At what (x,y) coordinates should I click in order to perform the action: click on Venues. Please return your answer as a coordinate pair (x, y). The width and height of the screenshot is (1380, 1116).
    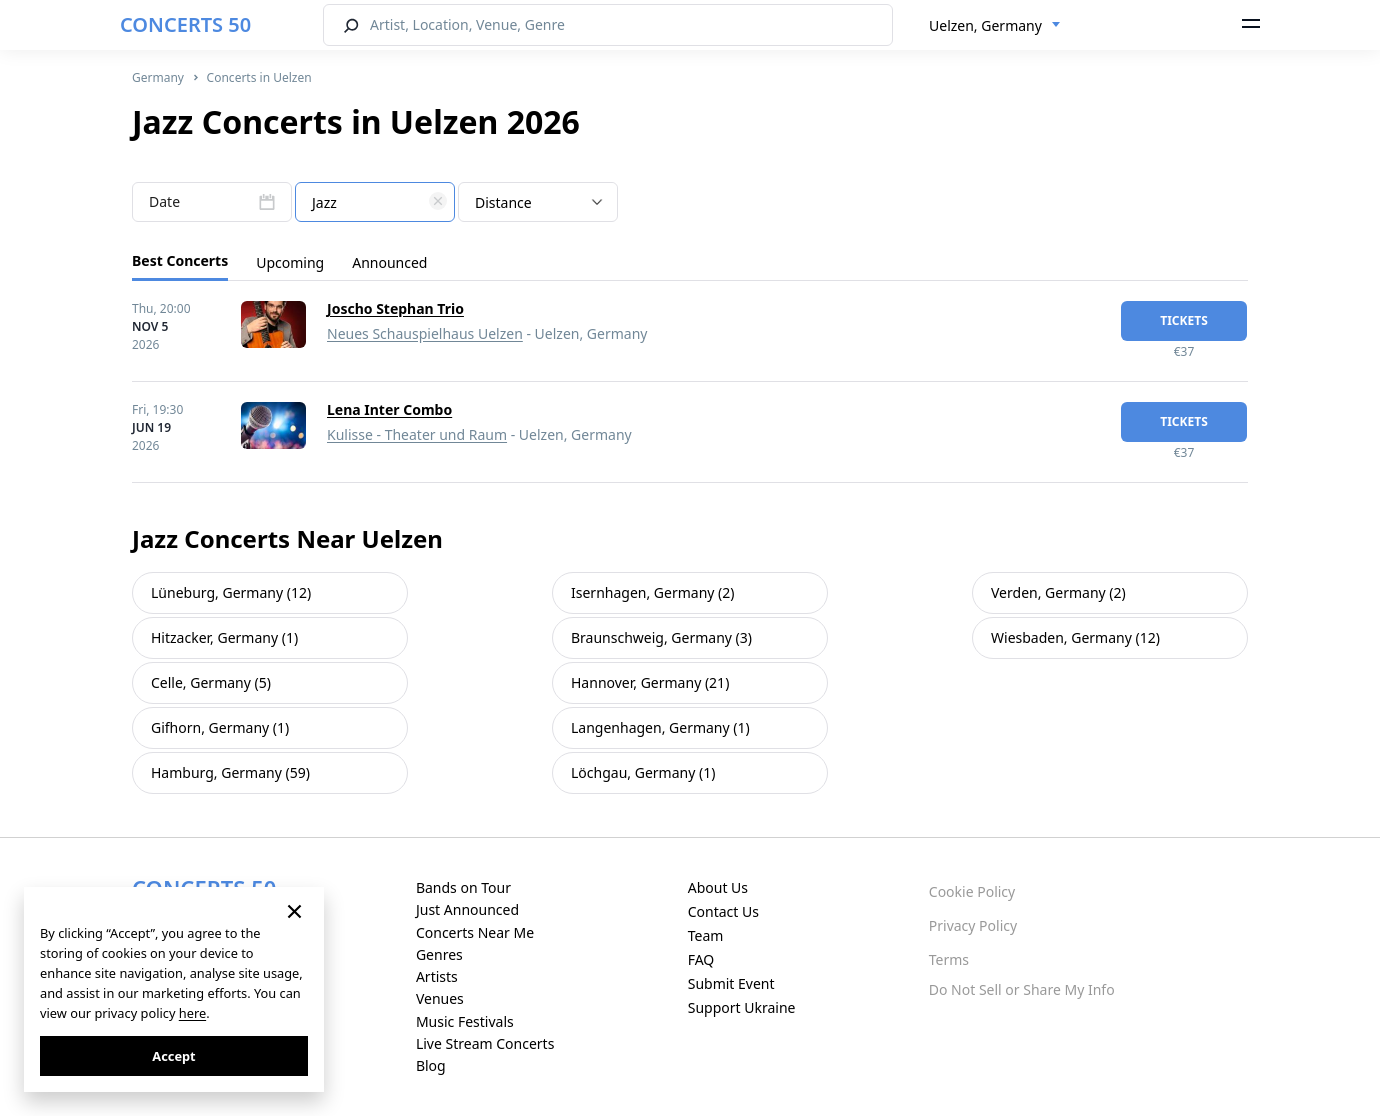
    Looking at the image, I should click on (440, 998).